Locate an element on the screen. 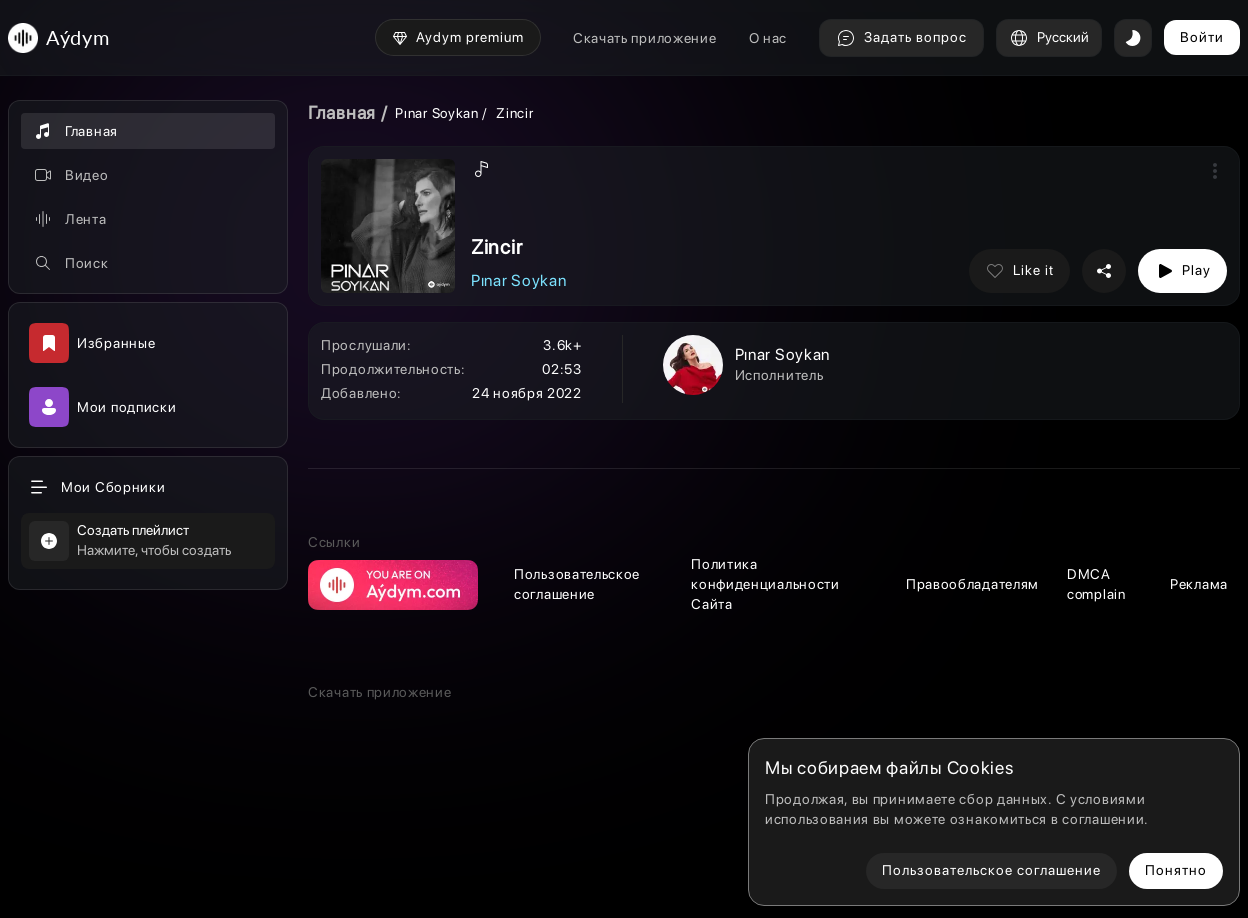 The image size is (1248, 918). Главная is located at coordinates (342, 112).